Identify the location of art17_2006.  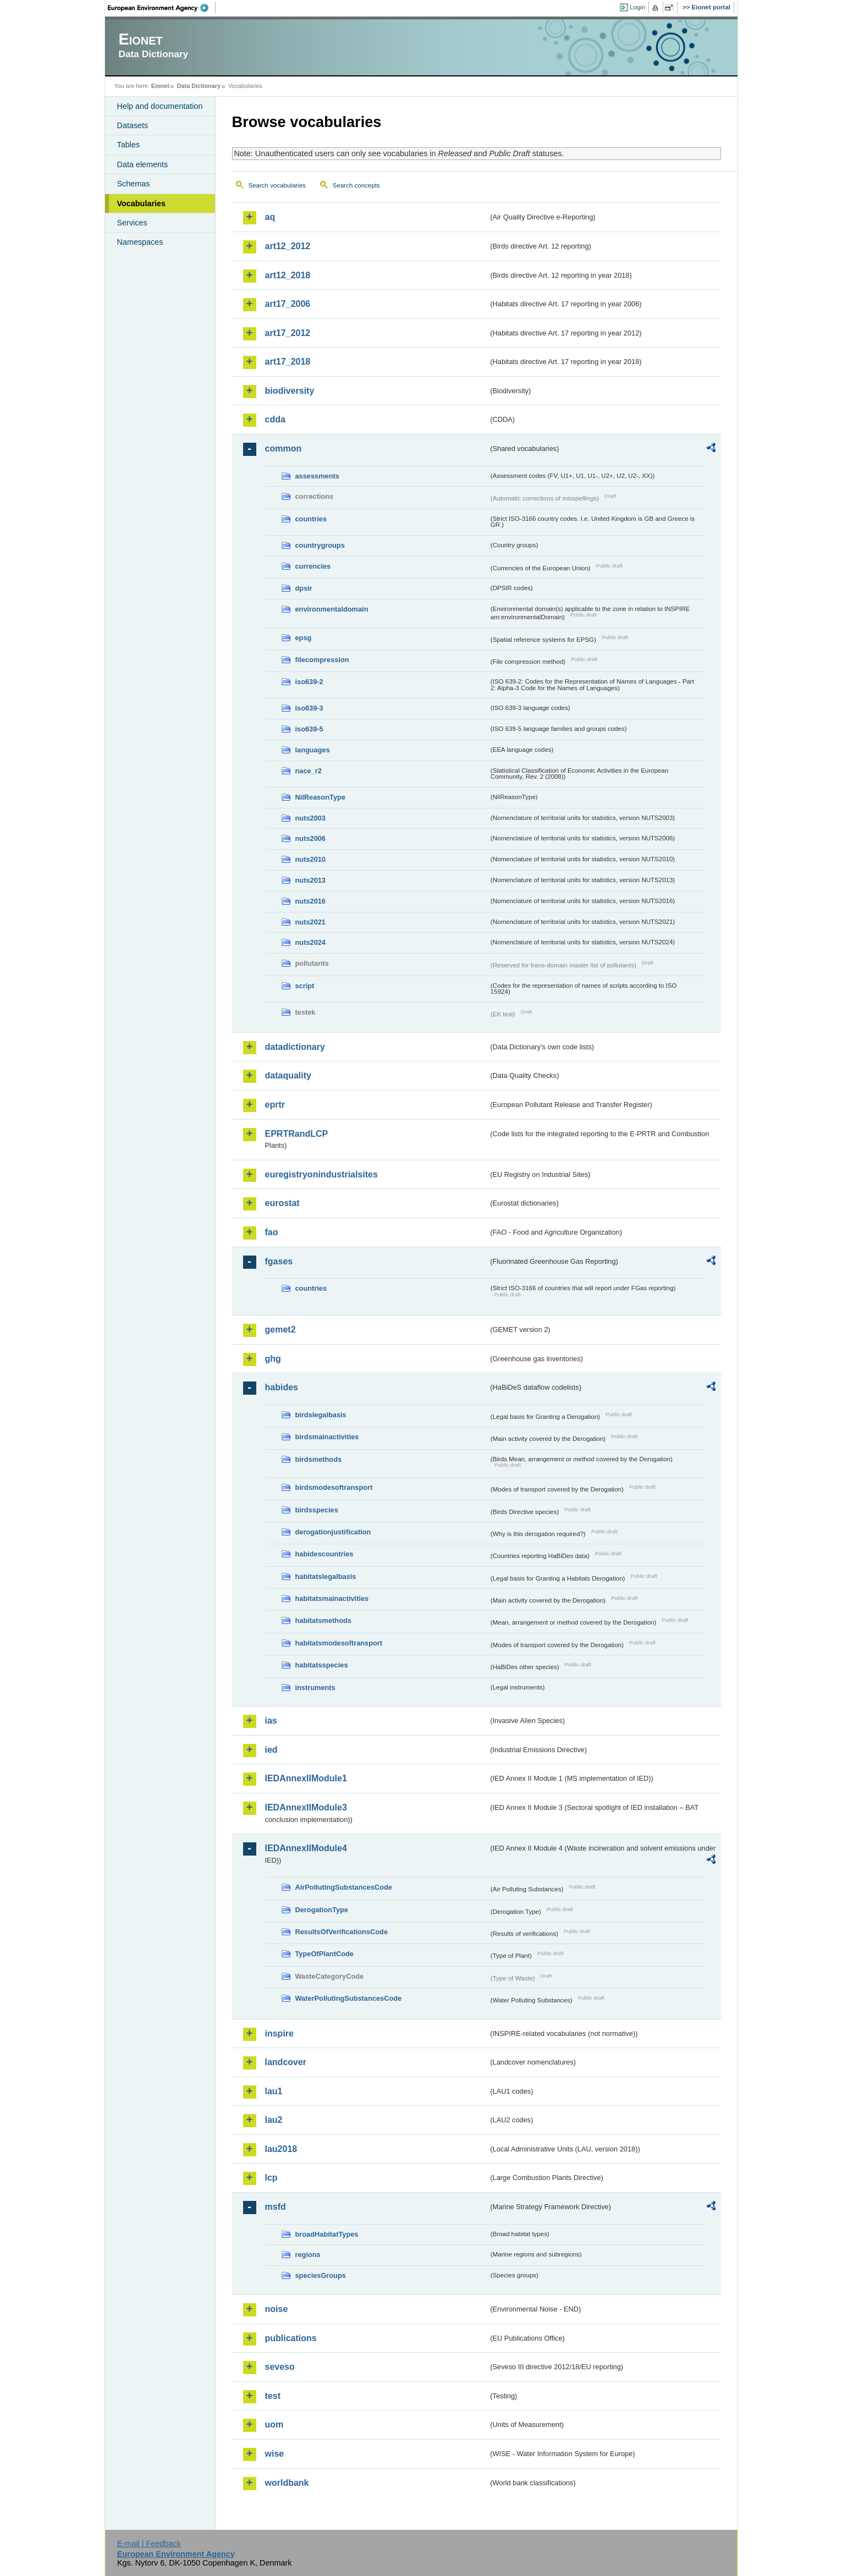
(288, 304).